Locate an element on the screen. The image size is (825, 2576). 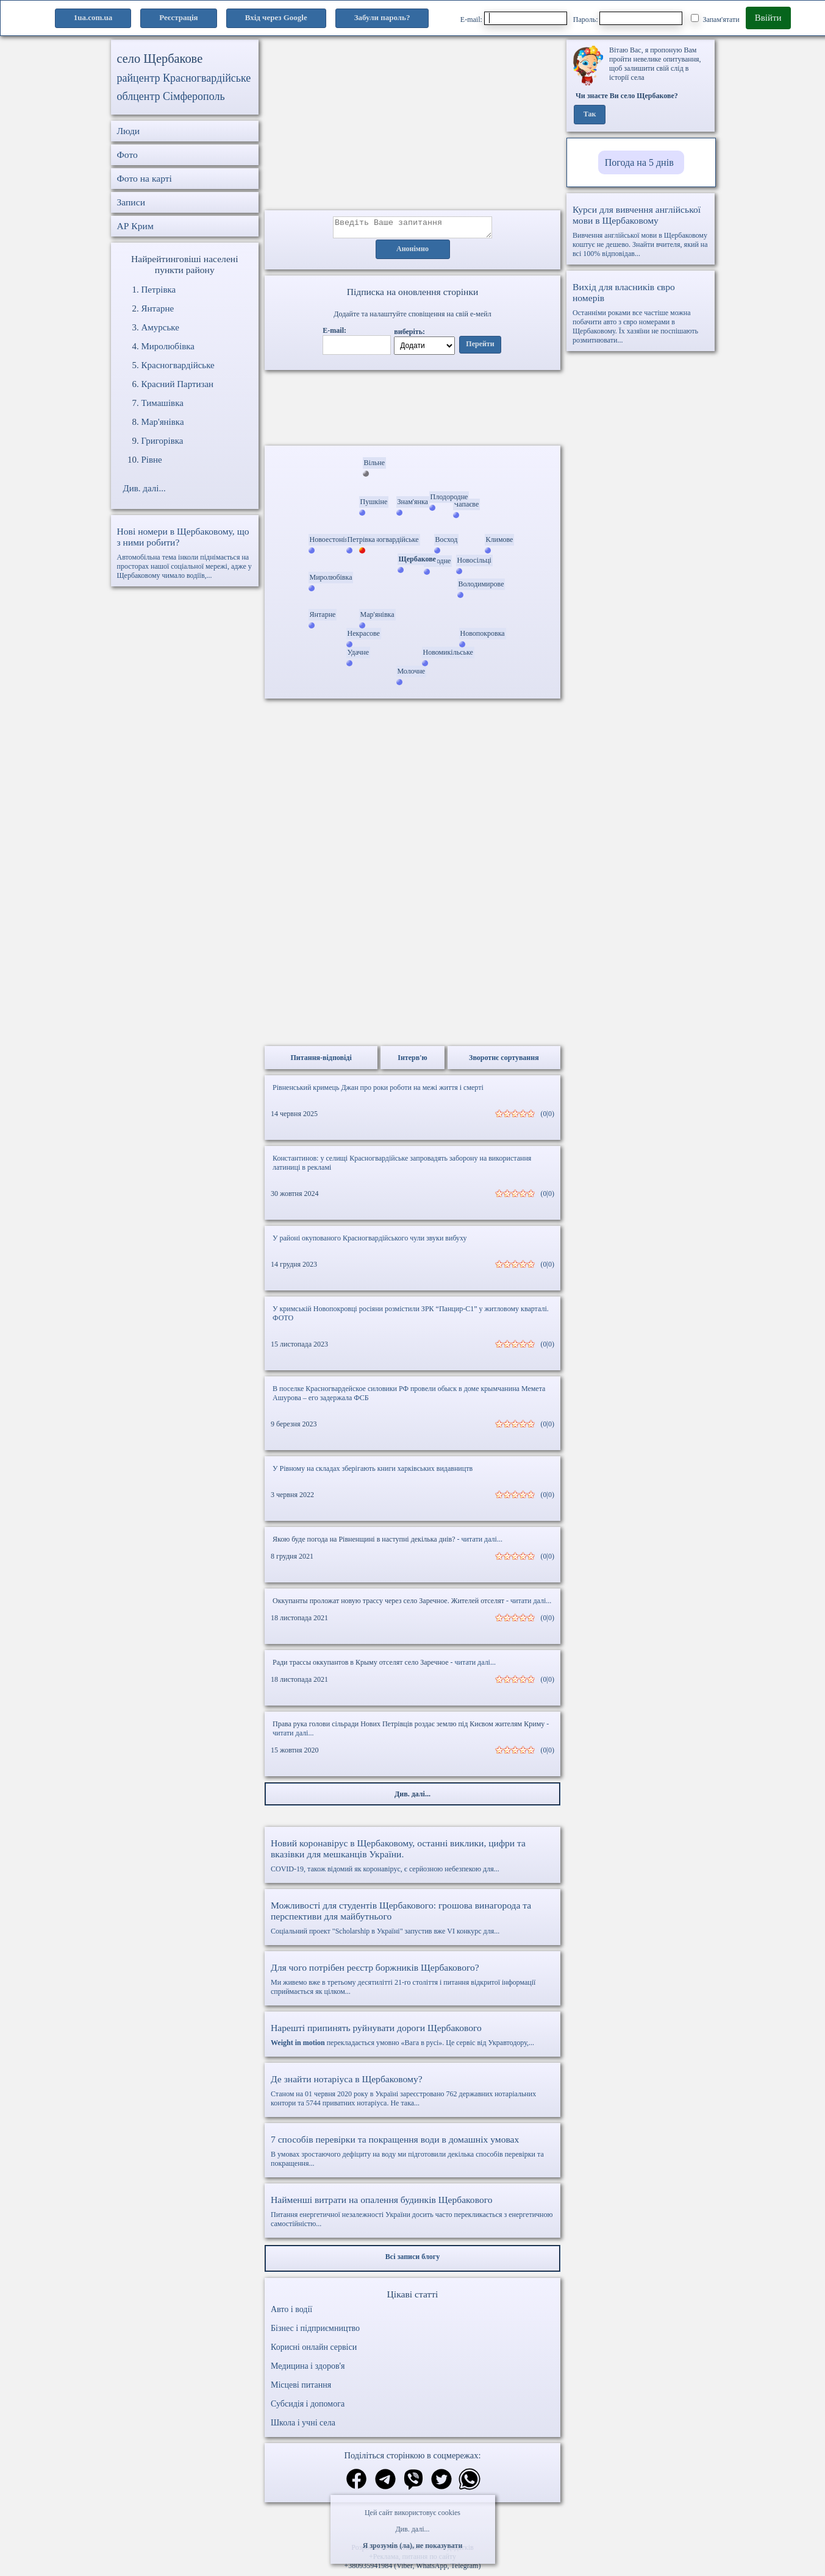
Корисні онлайн сервіси is located at coordinates (314, 2350).